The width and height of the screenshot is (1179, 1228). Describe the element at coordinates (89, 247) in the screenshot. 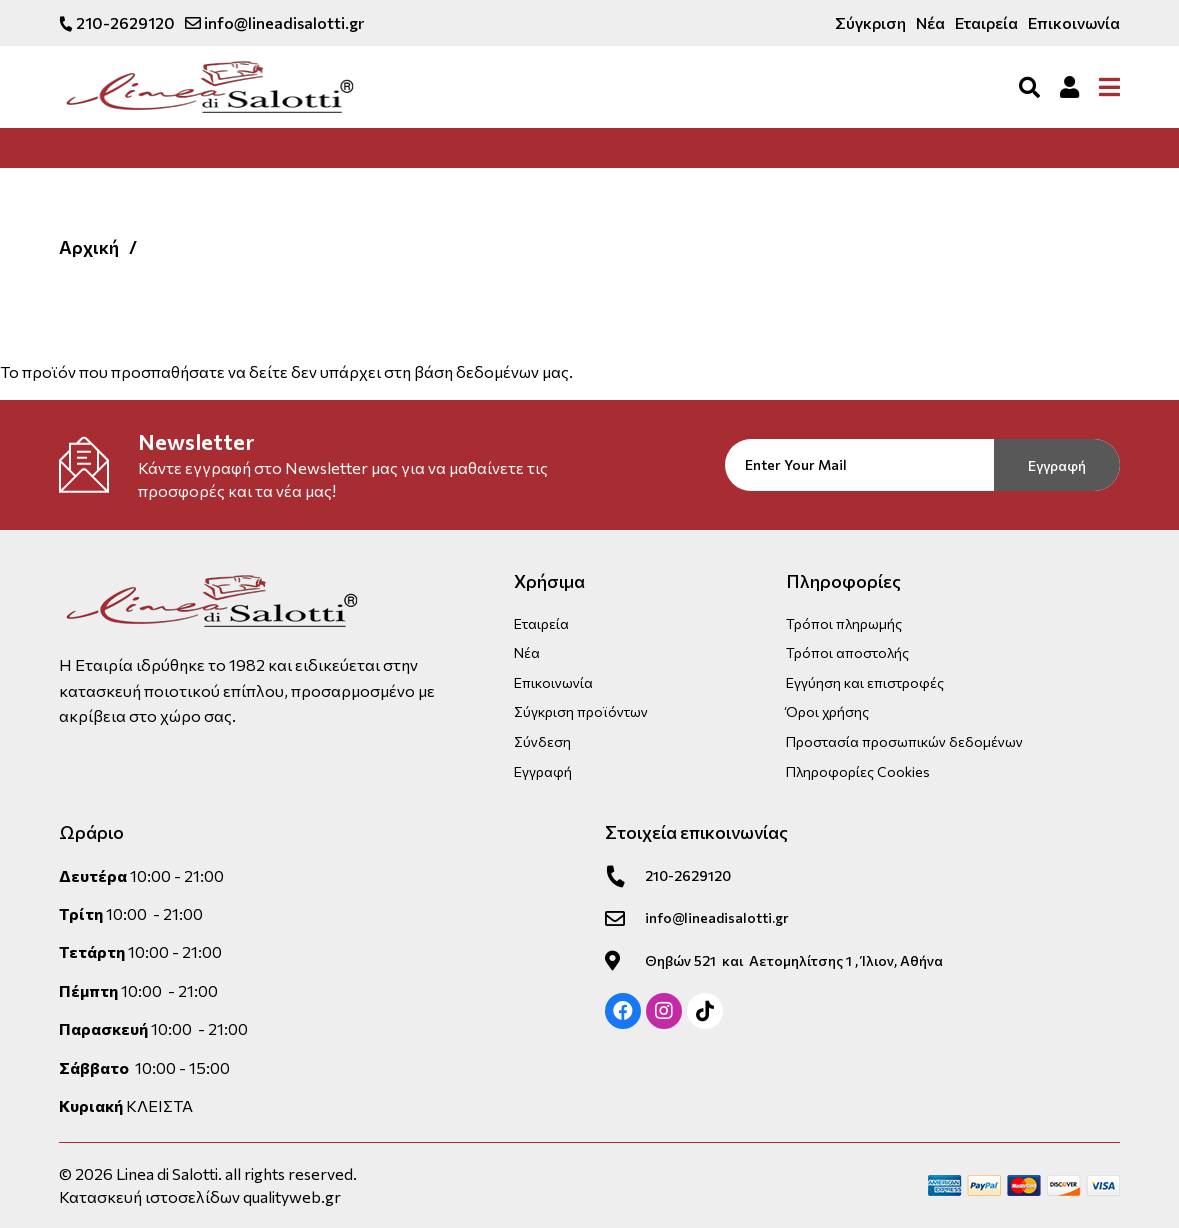

I see `Αρχική` at that location.